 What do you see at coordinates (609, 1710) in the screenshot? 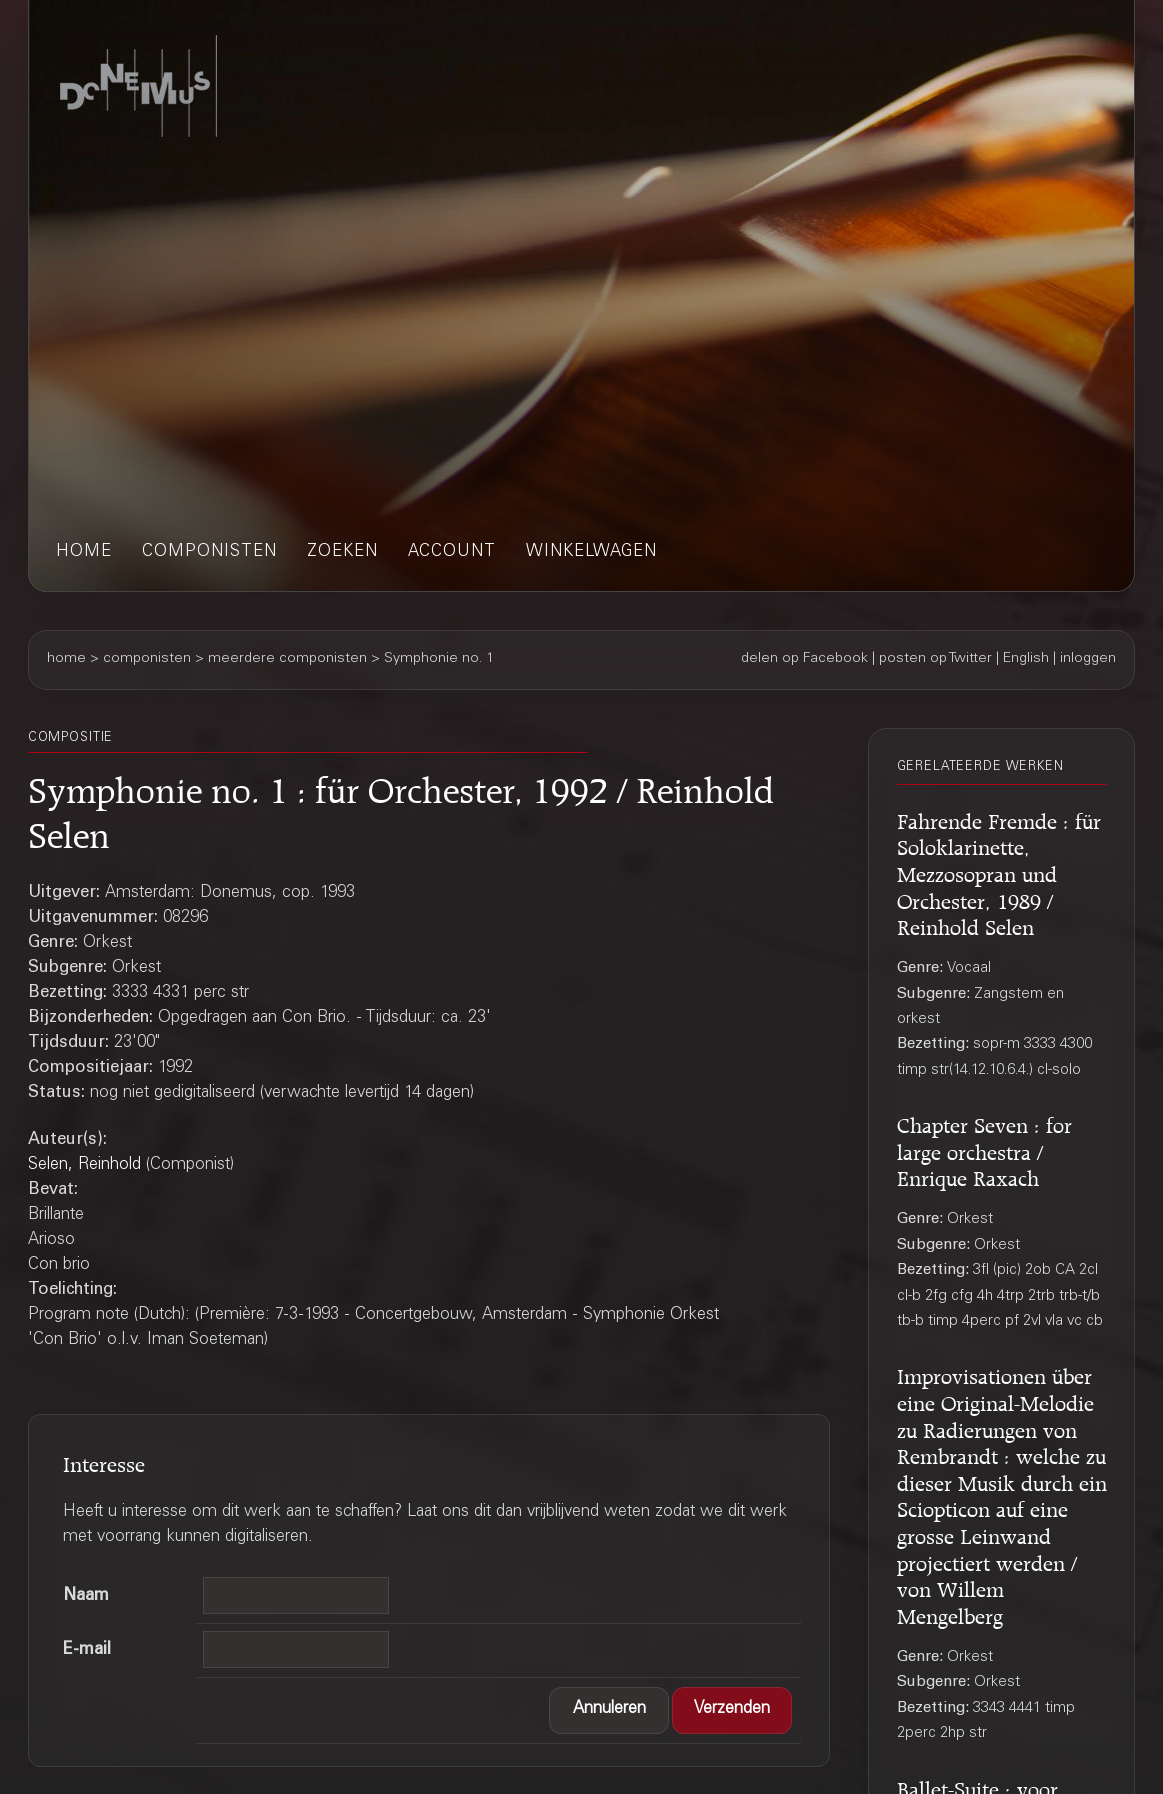
I see `[button]` at bounding box center [609, 1710].